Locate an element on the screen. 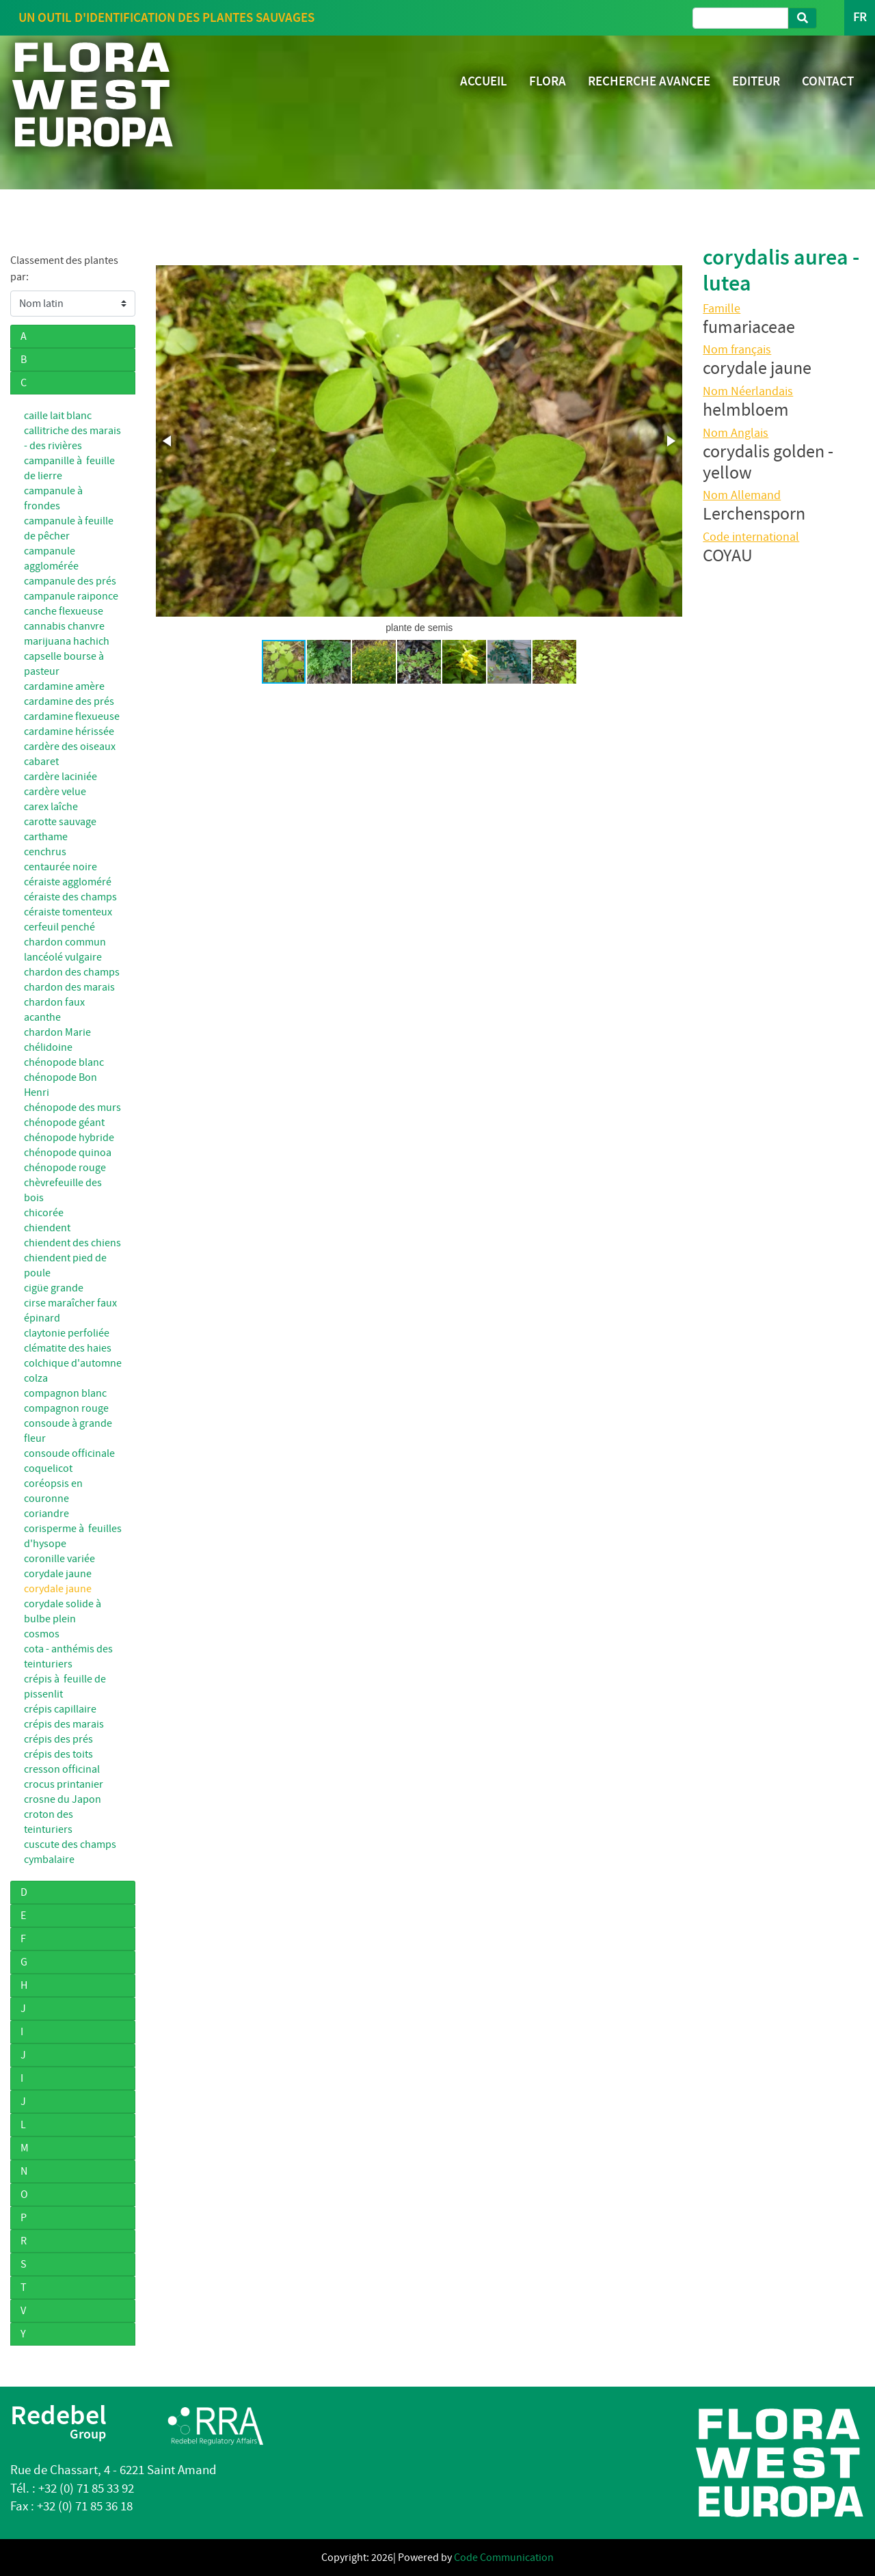 This screenshot has width=875, height=2576. claytonie perfoliée is located at coordinates (66, 1333).